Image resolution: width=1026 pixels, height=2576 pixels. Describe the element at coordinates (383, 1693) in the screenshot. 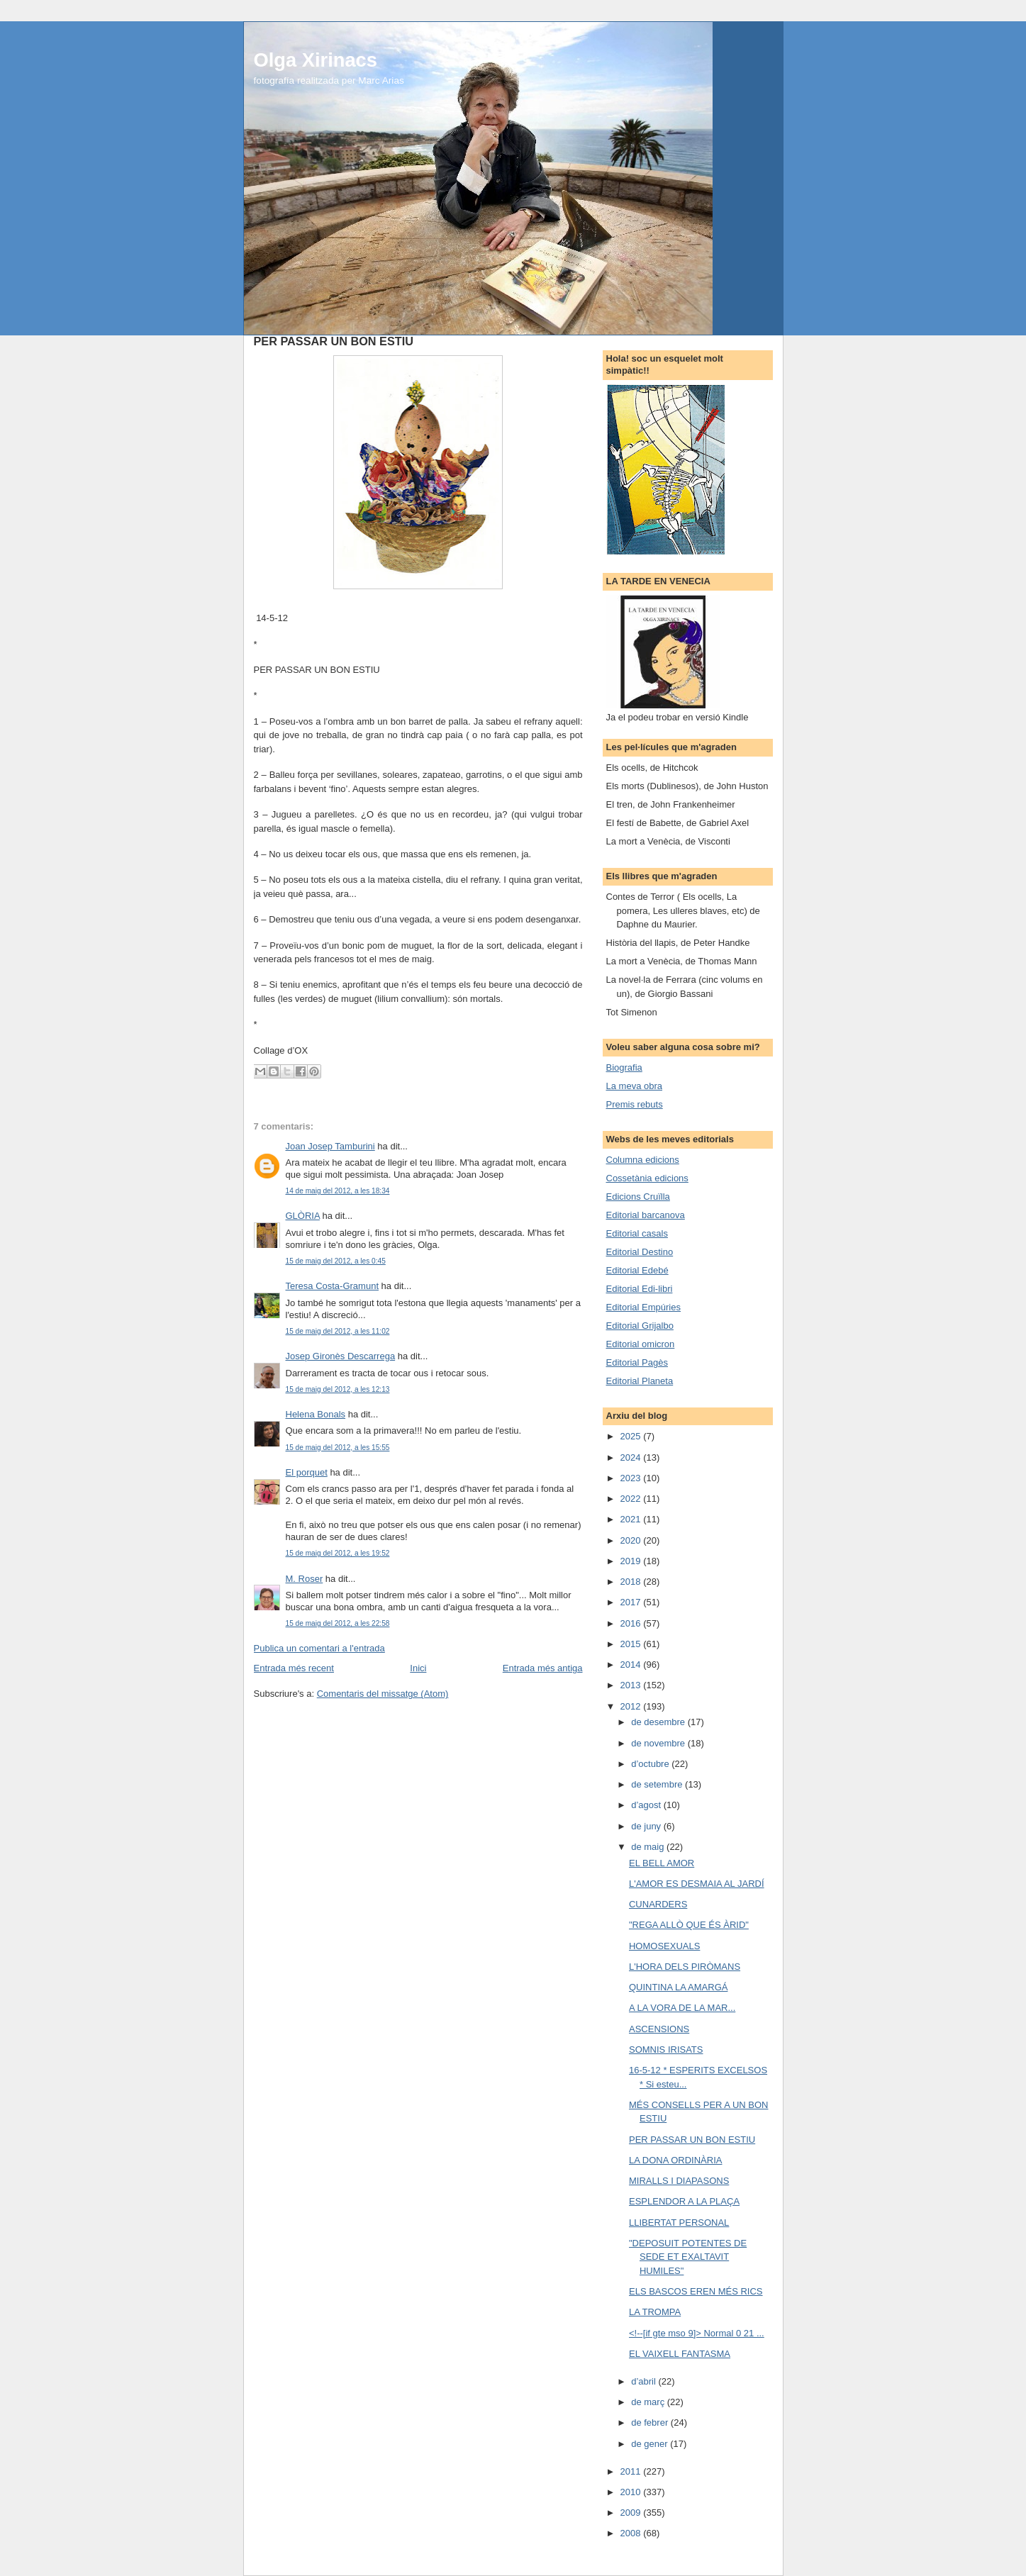

I see `Comentaris del missatge (Atom)` at that location.